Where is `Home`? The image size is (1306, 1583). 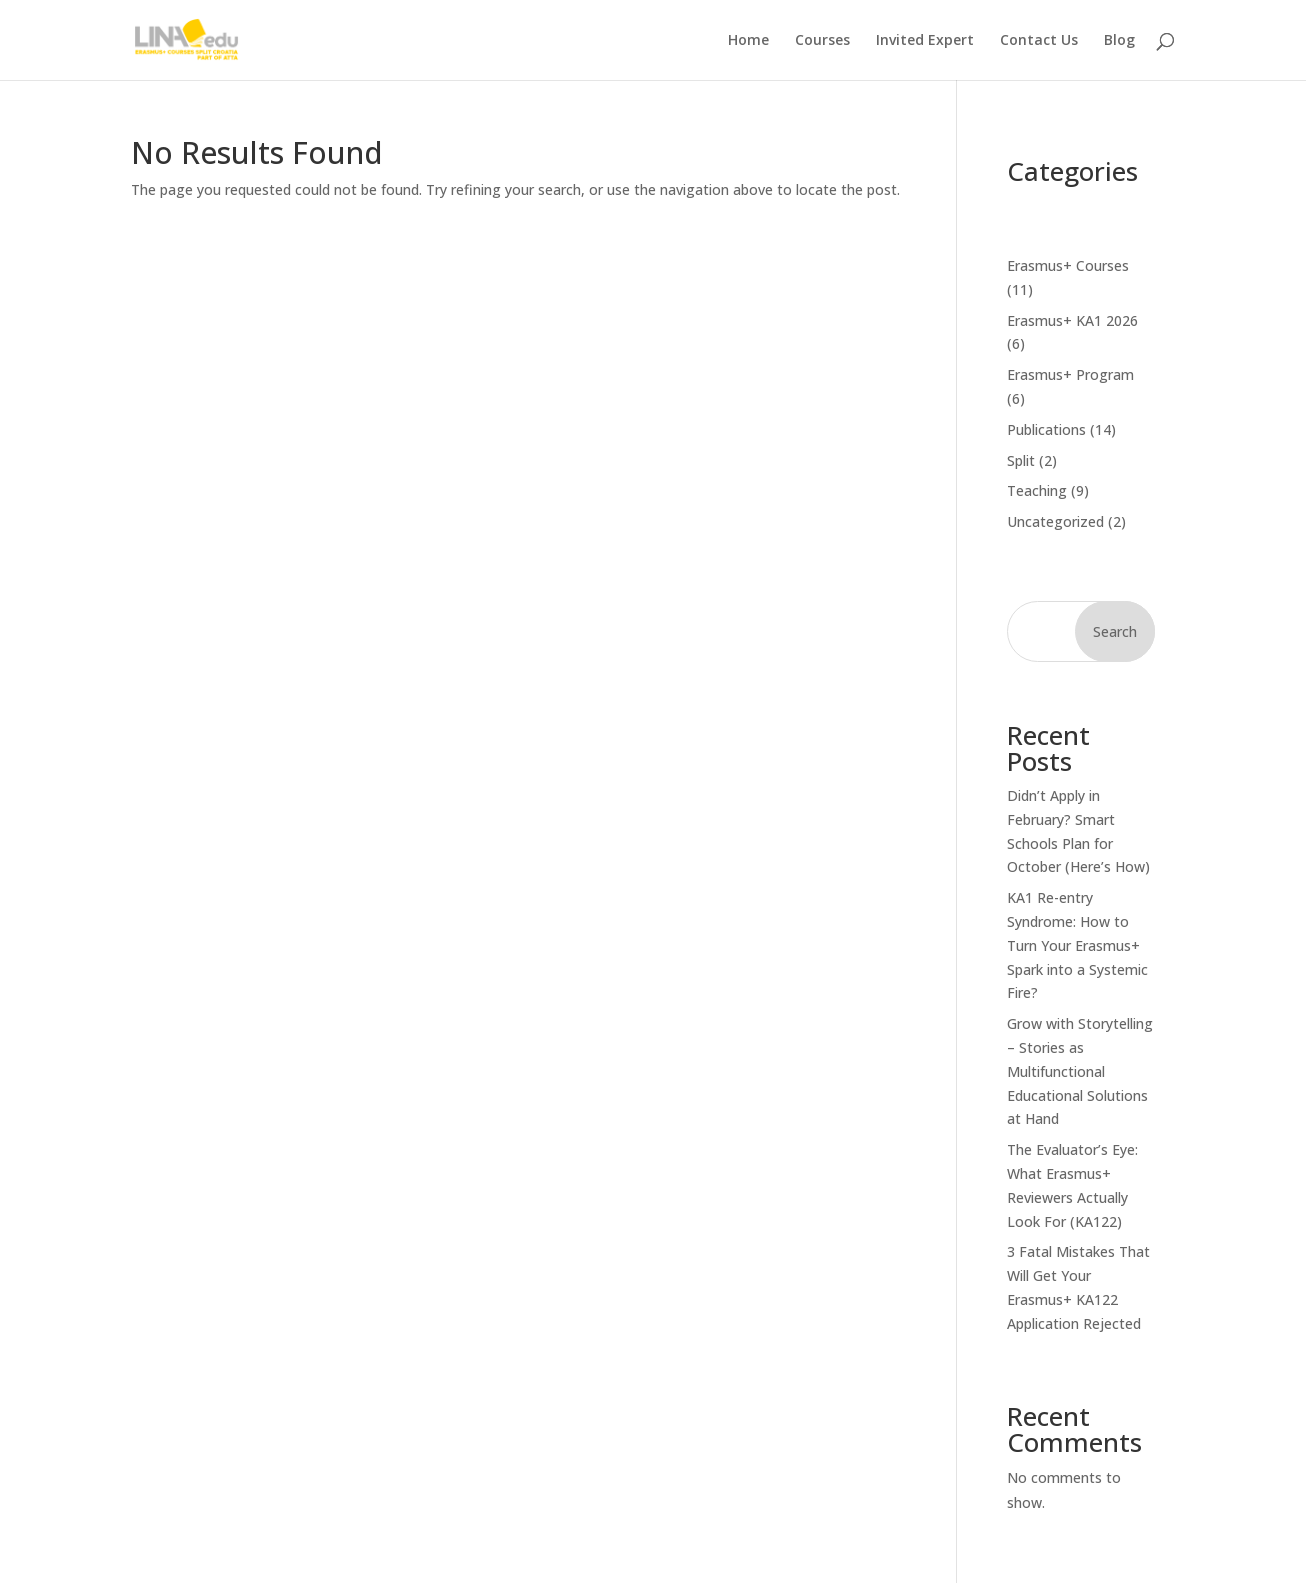 Home is located at coordinates (748, 41).